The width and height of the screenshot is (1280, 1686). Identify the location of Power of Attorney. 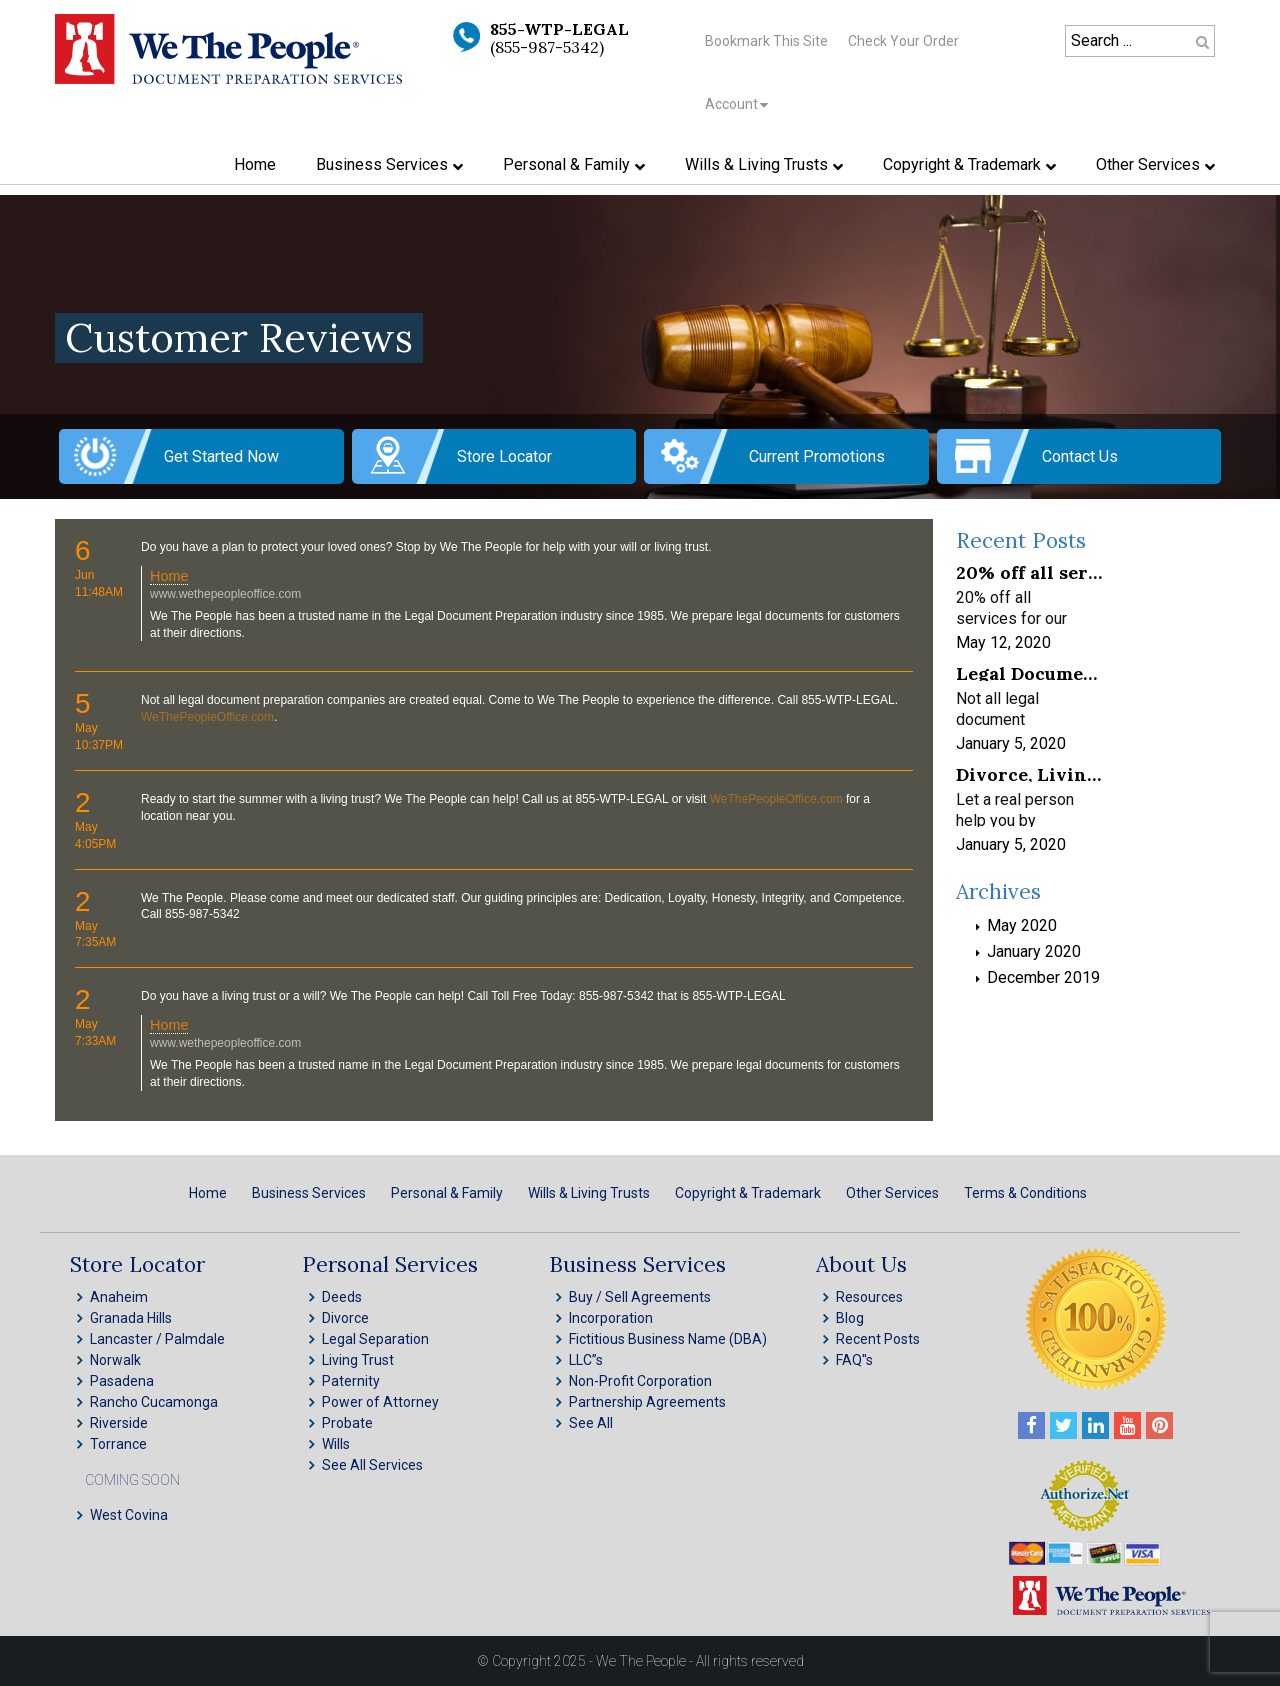
(380, 1402).